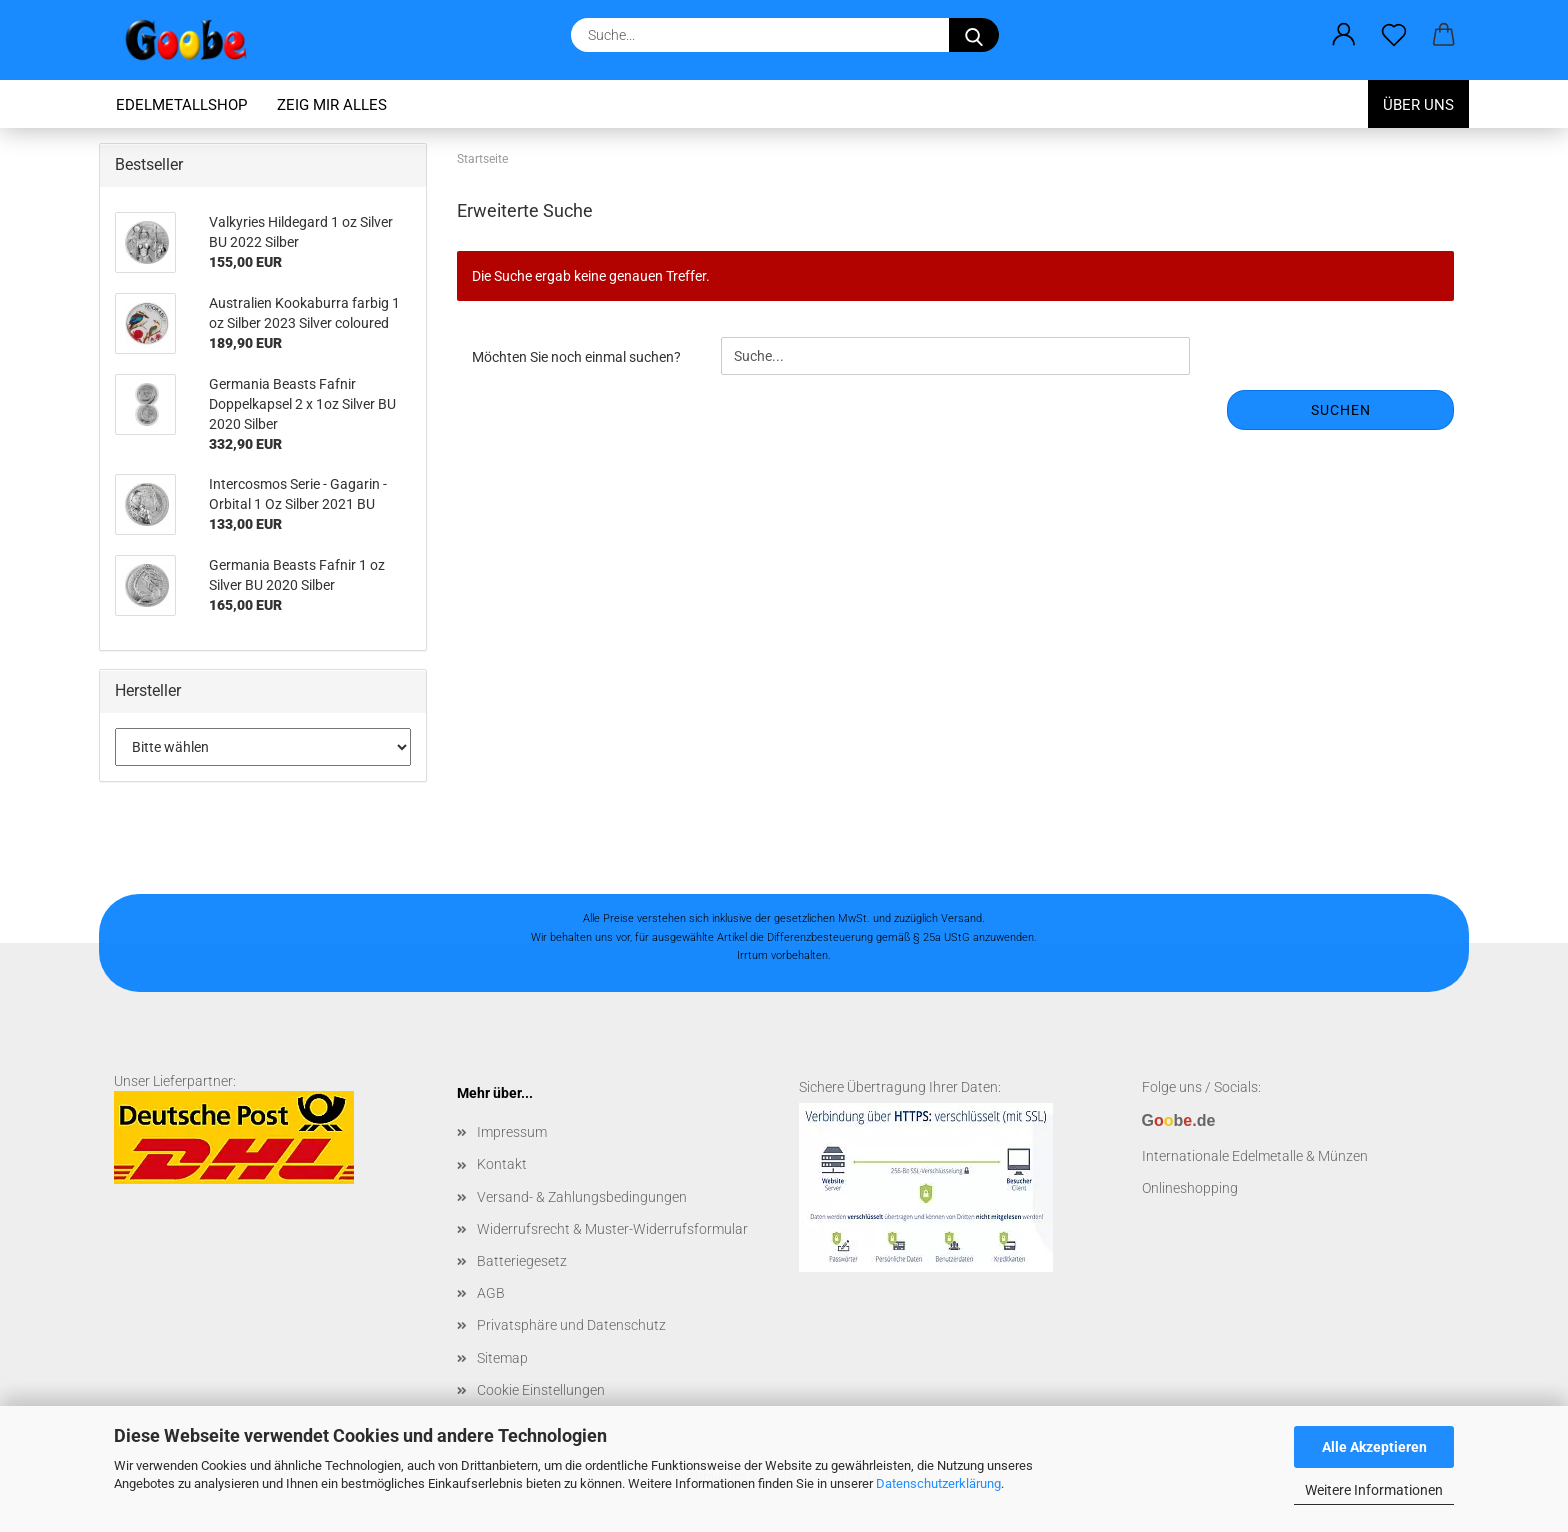 The height and width of the screenshot is (1532, 1568). What do you see at coordinates (522, 1261) in the screenshot?
I see `Batteriegesetz` at bounding box center [522, 1261].